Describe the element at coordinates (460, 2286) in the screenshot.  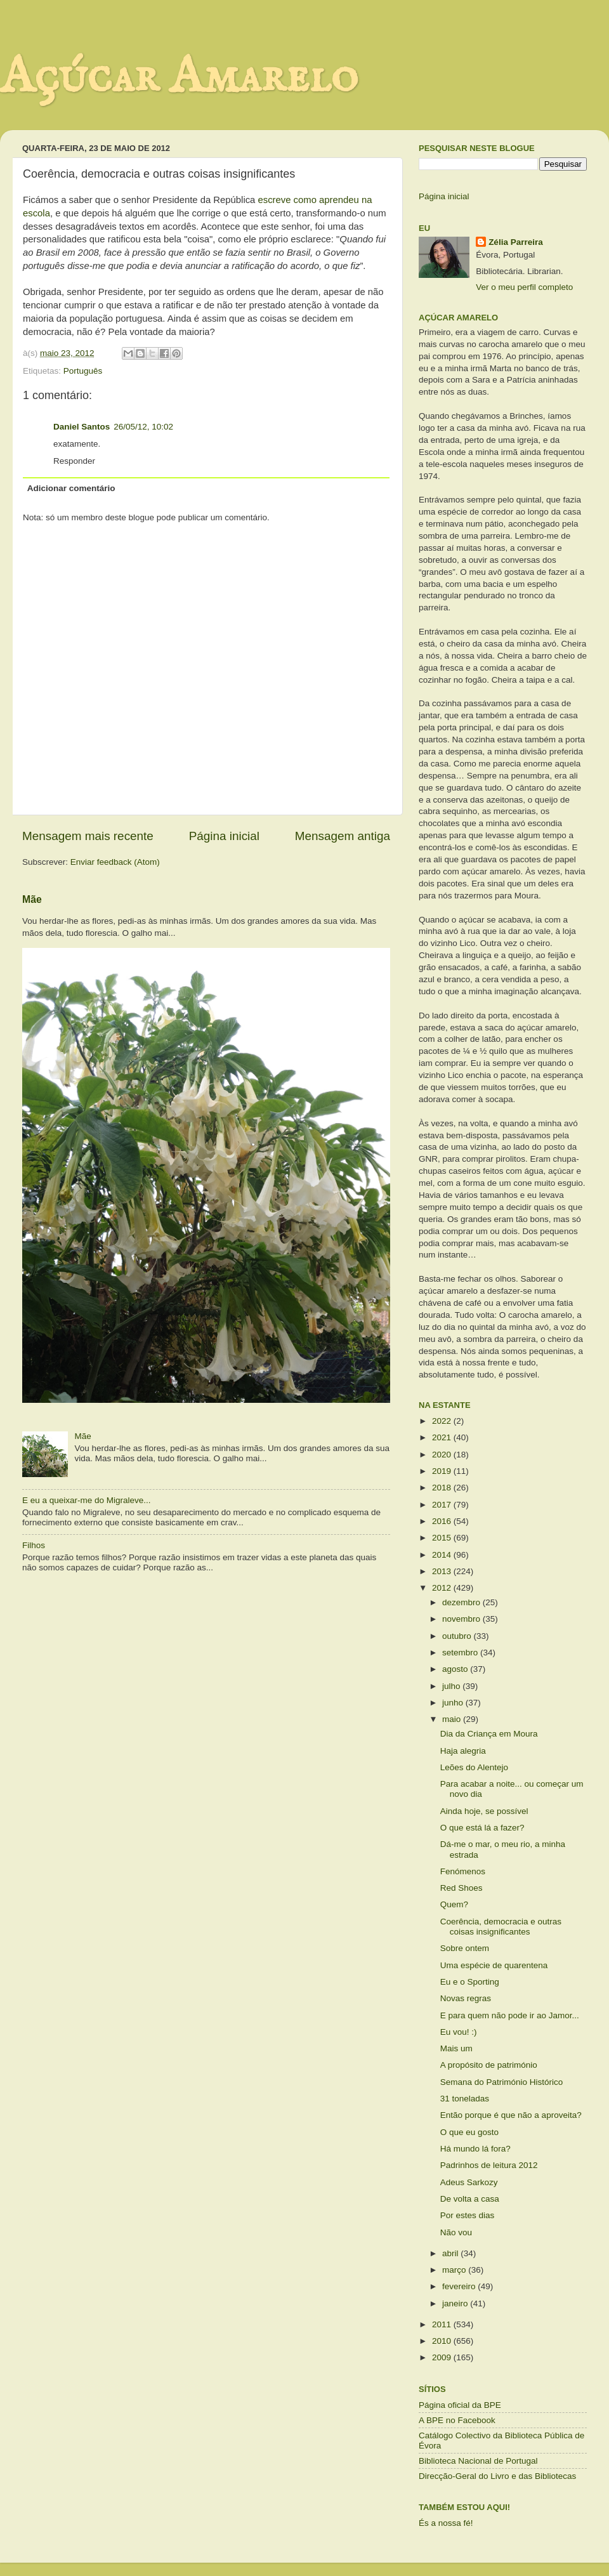
I see `fevereiro` at that location.